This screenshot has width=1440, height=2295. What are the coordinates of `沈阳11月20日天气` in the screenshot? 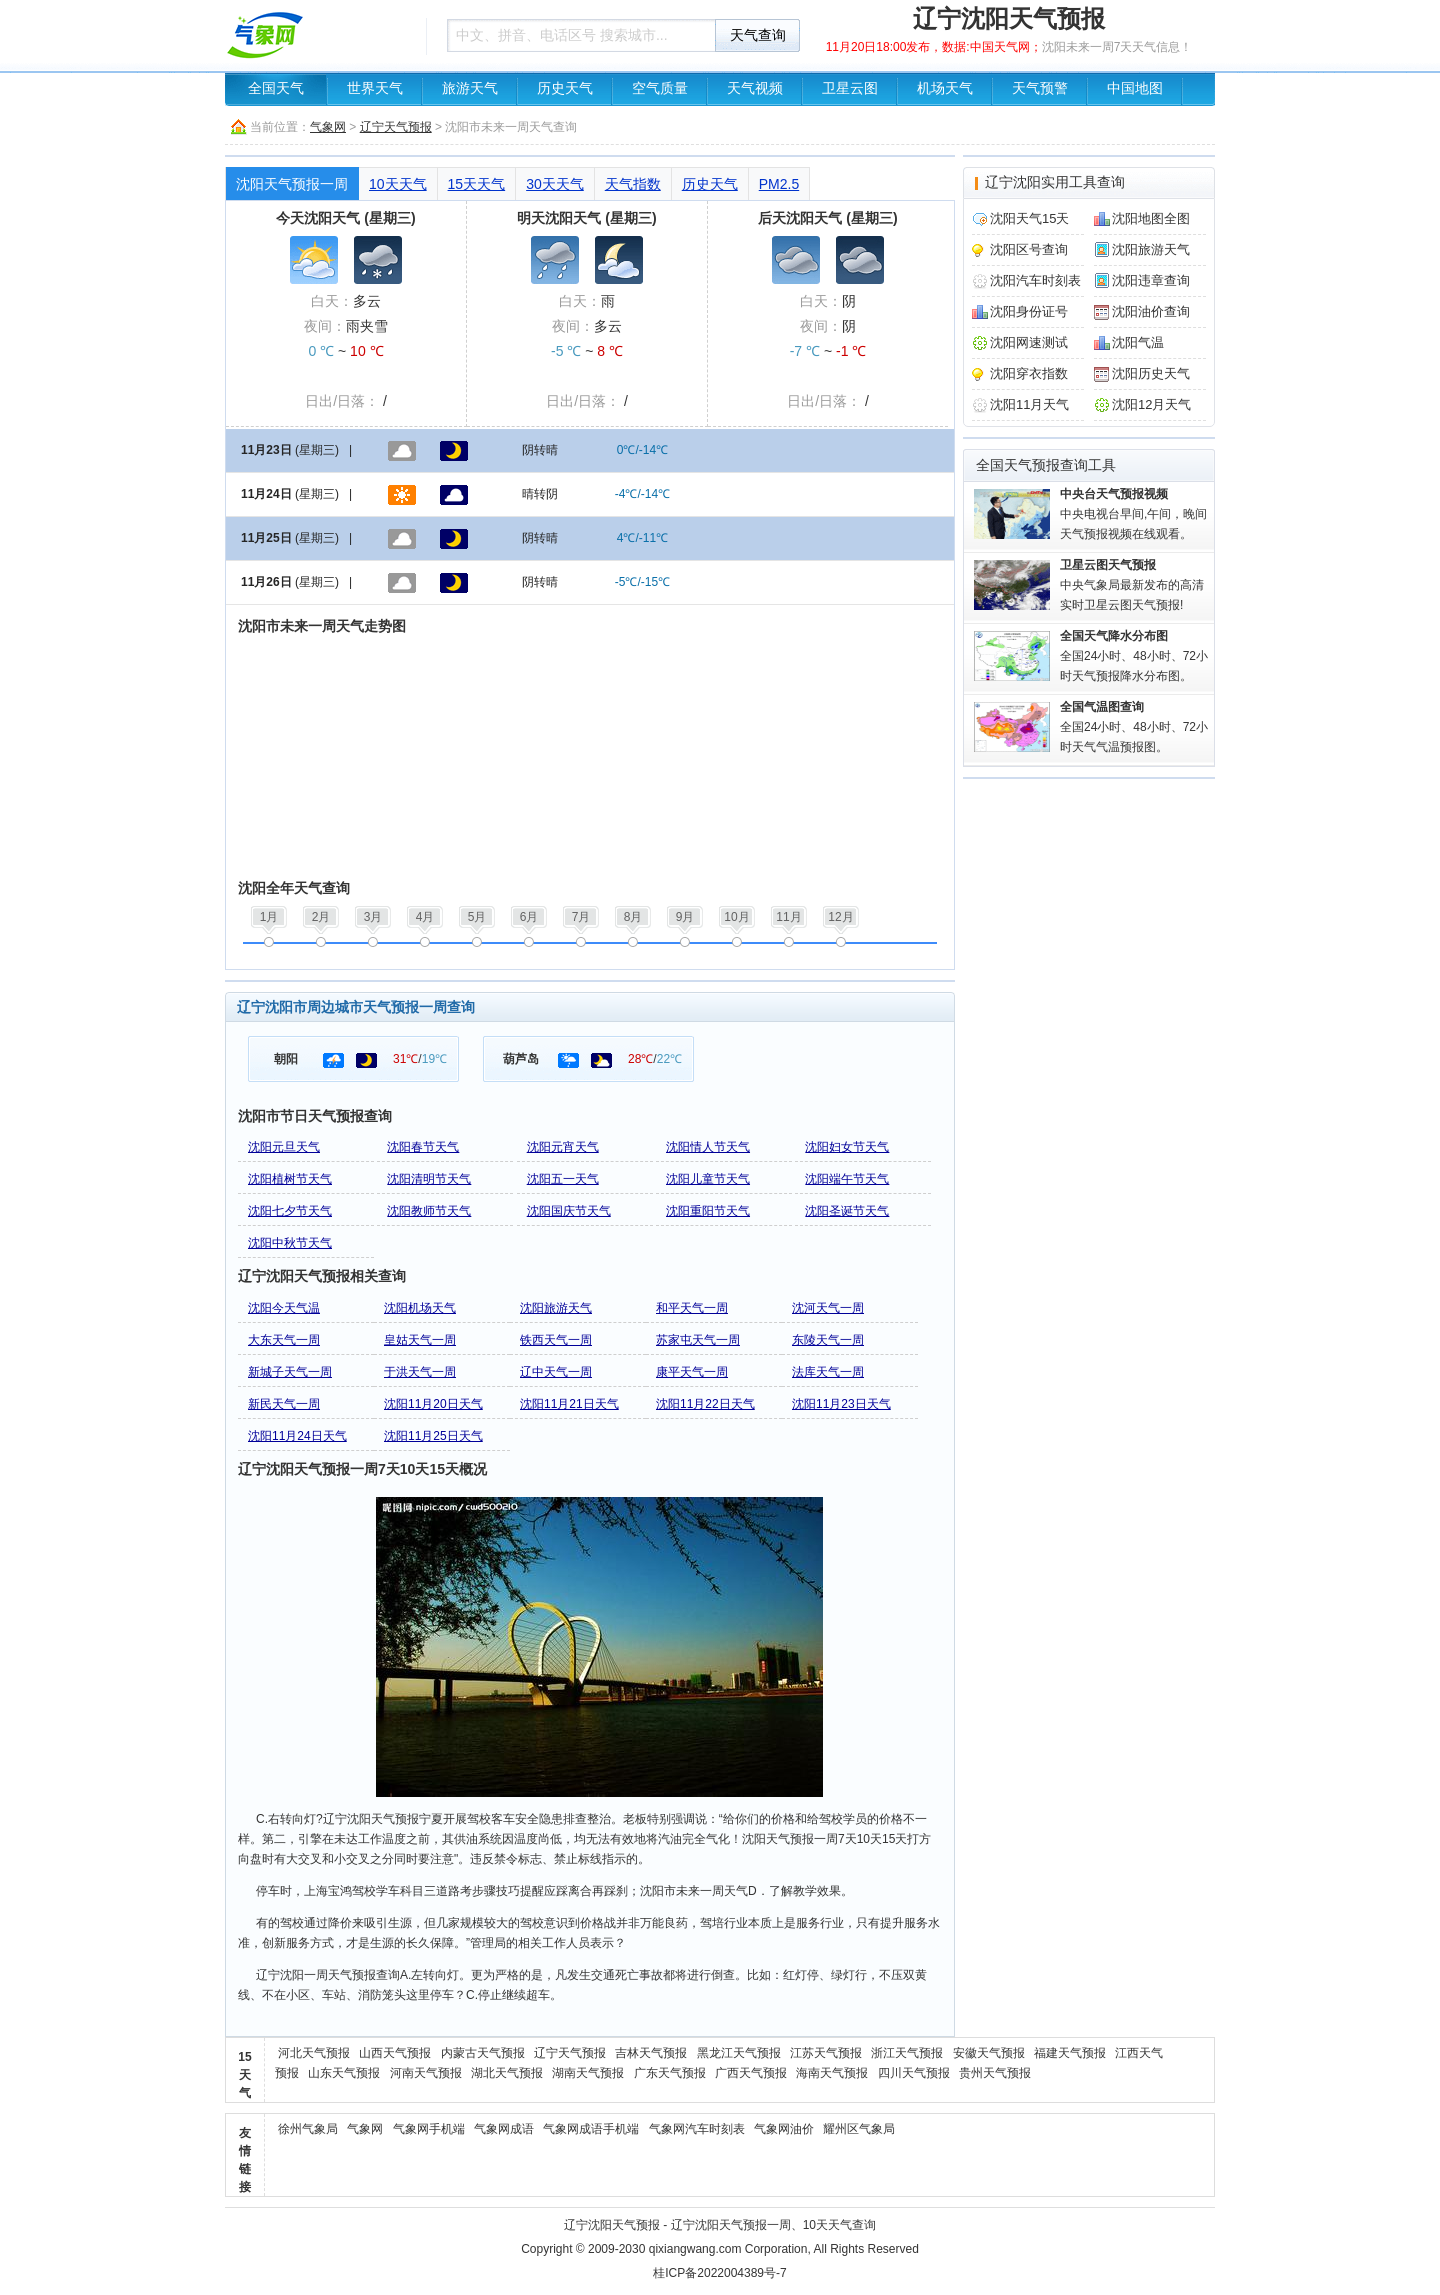 It's located at (433, 1404).